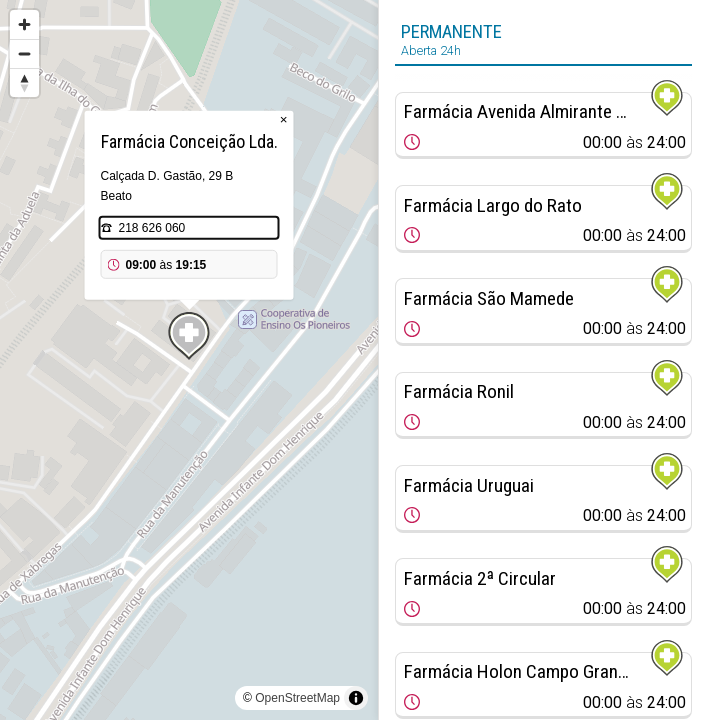 The image size is (708, 720). What do you see at coordinates (356, 698) in the screenshot?
I see `[Toggle attribution]` at bounding box center [356, 698].